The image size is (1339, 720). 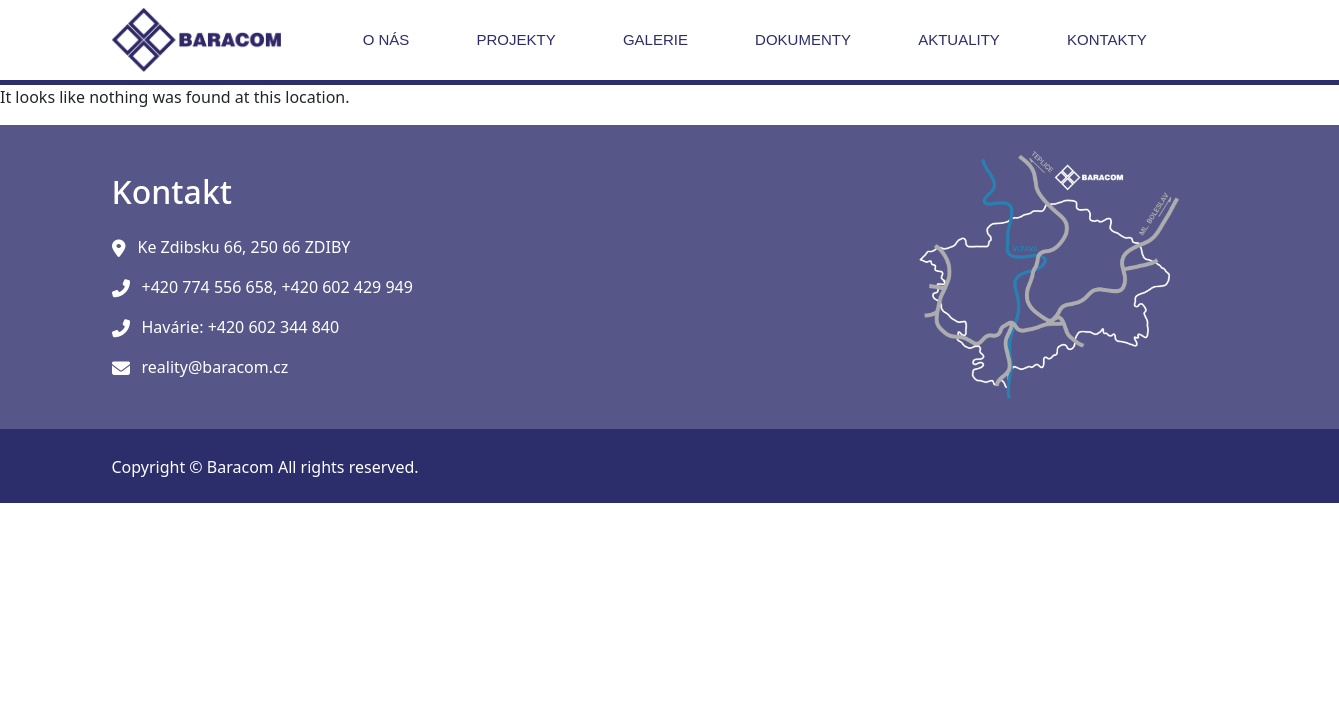 What do you see at coordinates (655, 39) in the screenshot?
I see `Galerie` at bounding box center [655, 39].